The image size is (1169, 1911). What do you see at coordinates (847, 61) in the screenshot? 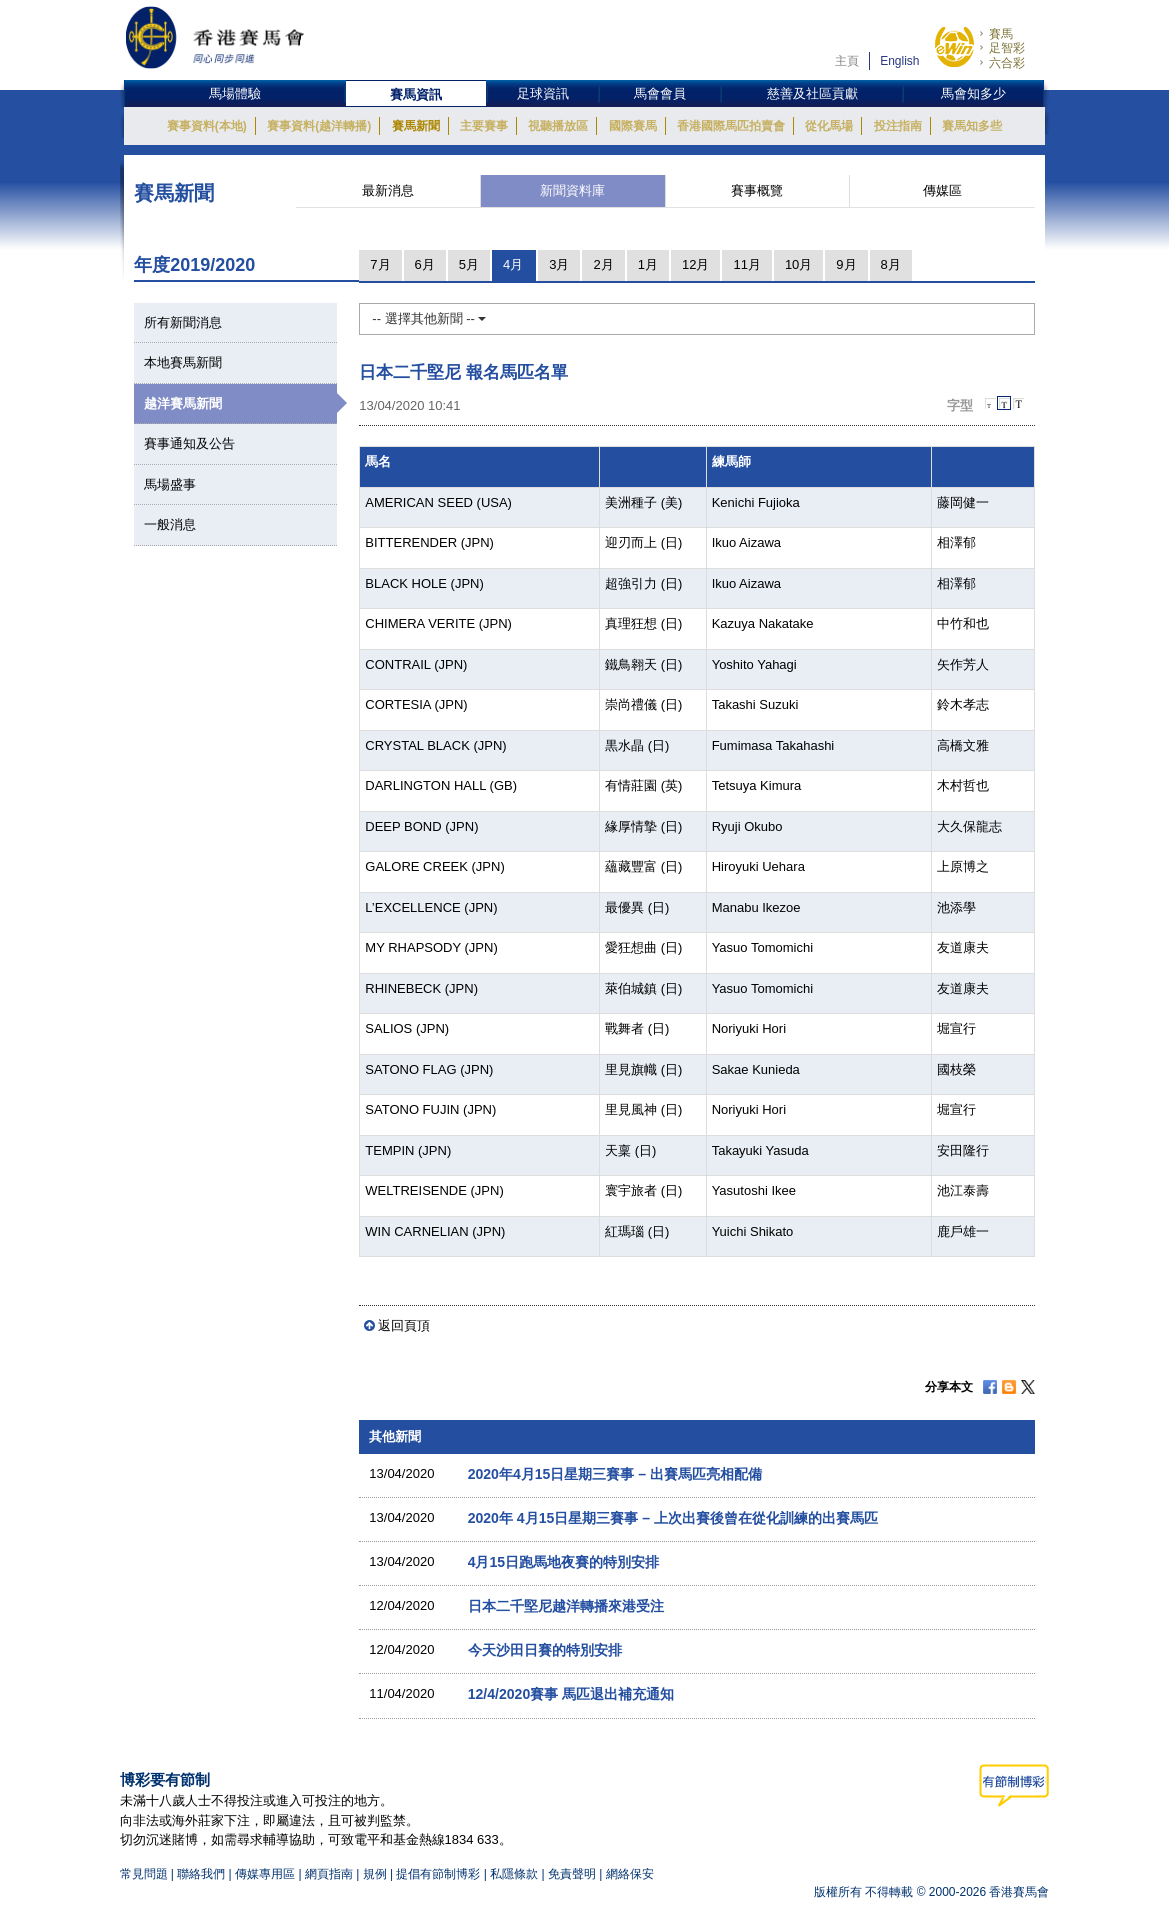
I see `主頁` at bounding box center [847, 61].